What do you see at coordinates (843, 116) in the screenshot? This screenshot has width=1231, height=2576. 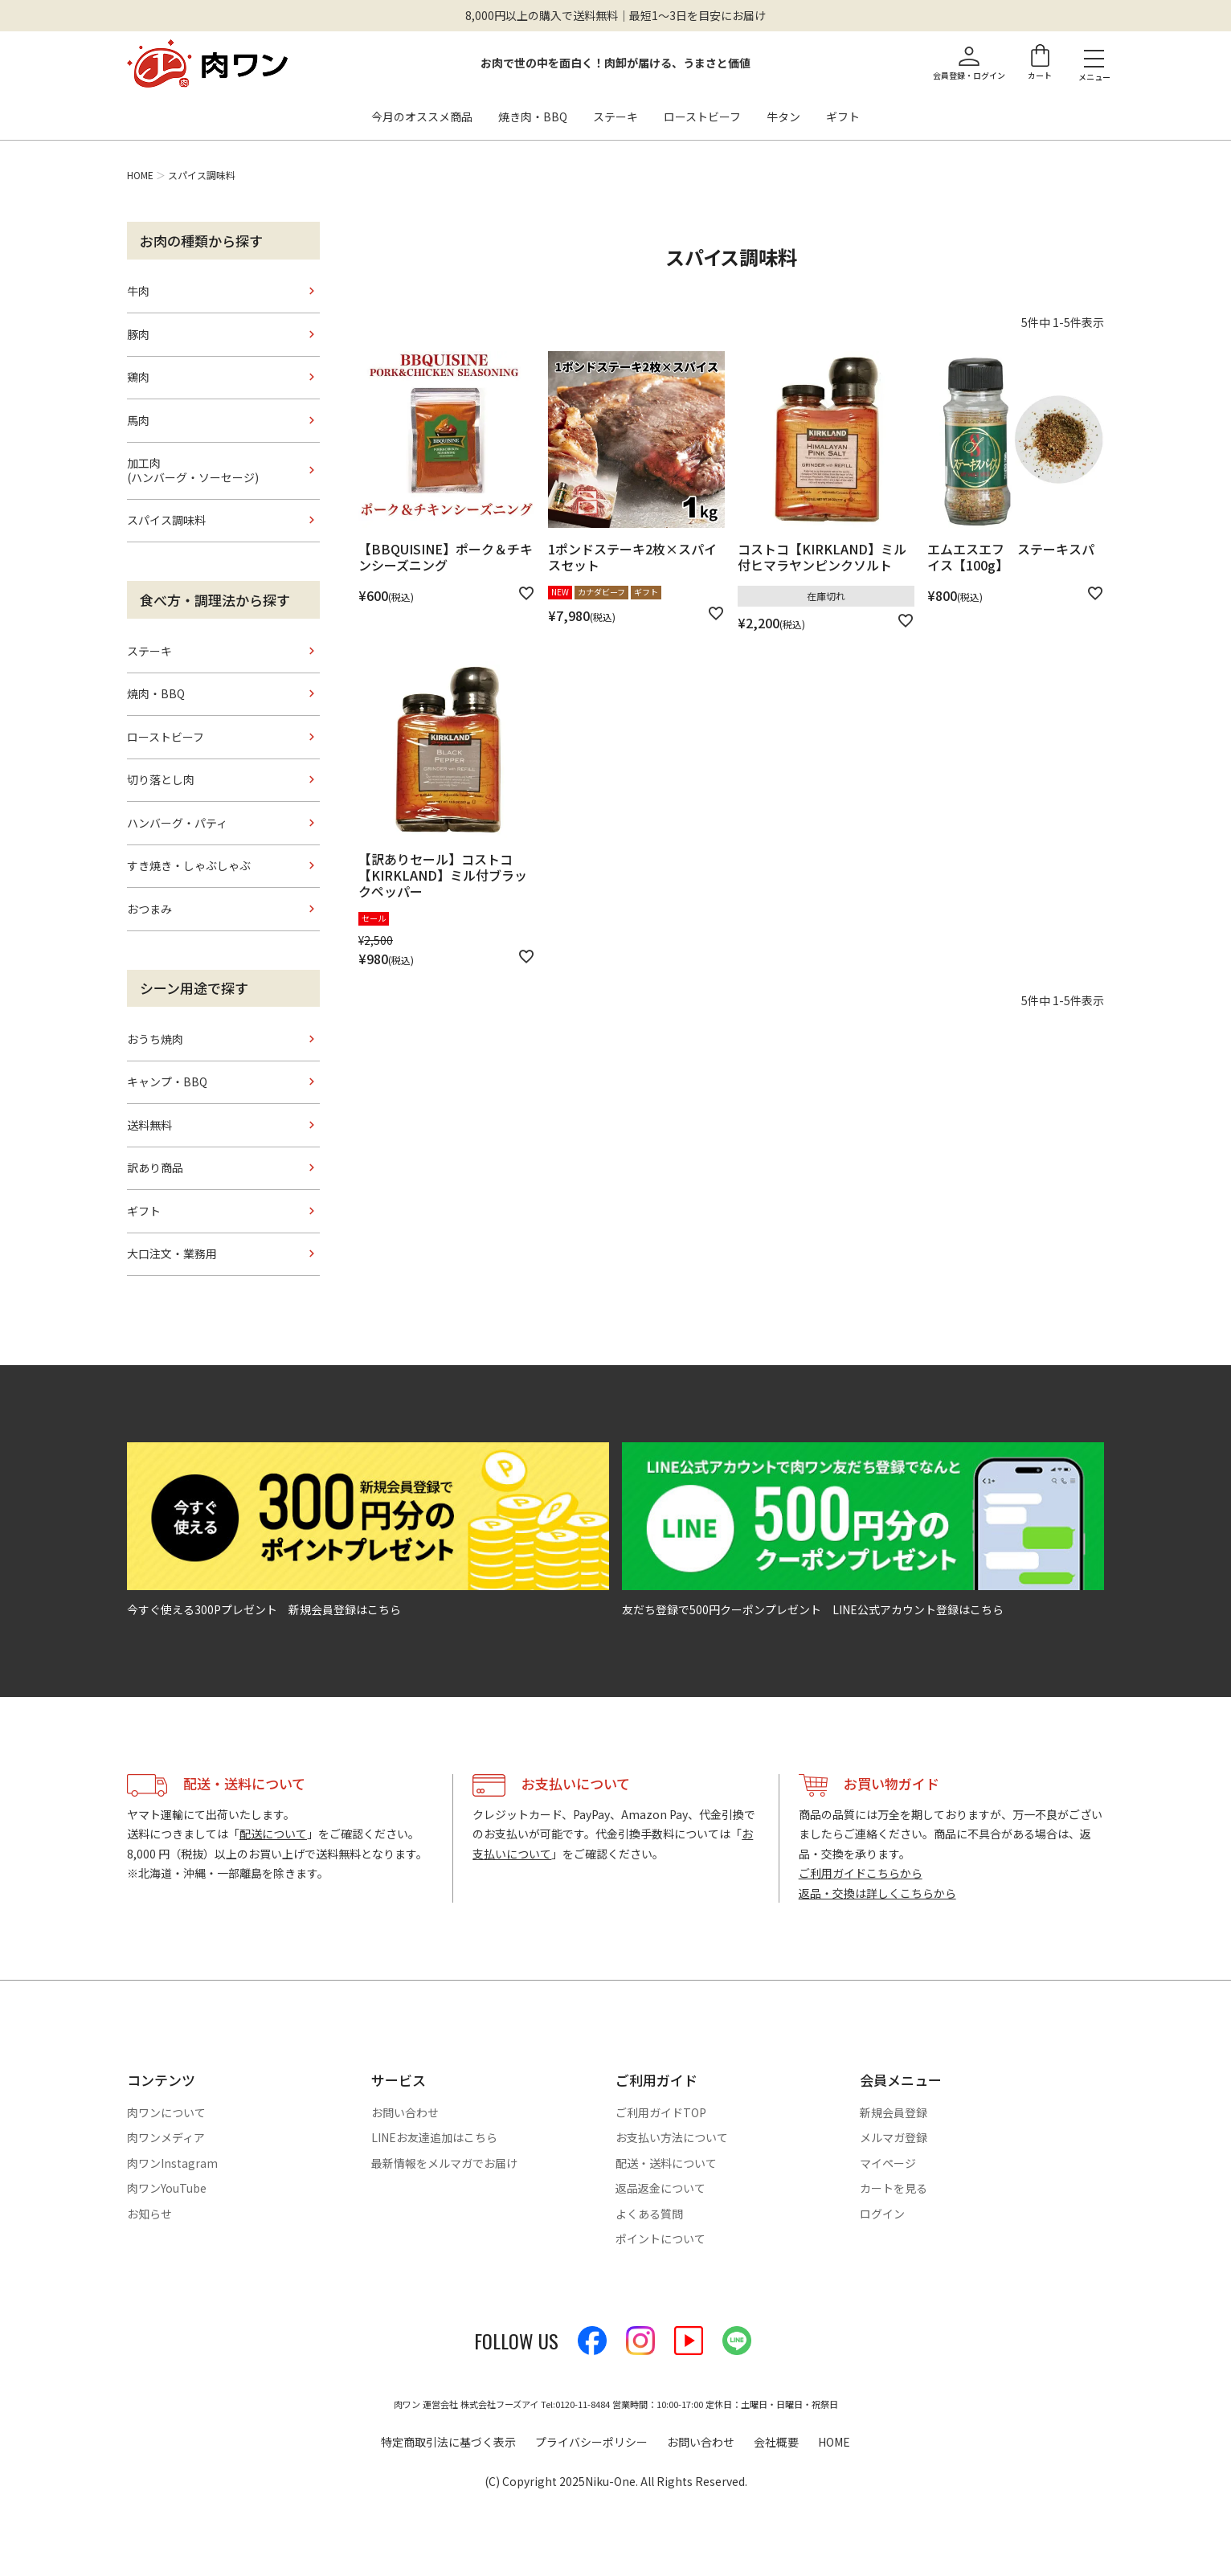 I see `ギフト` at bounding box center [843, 116].